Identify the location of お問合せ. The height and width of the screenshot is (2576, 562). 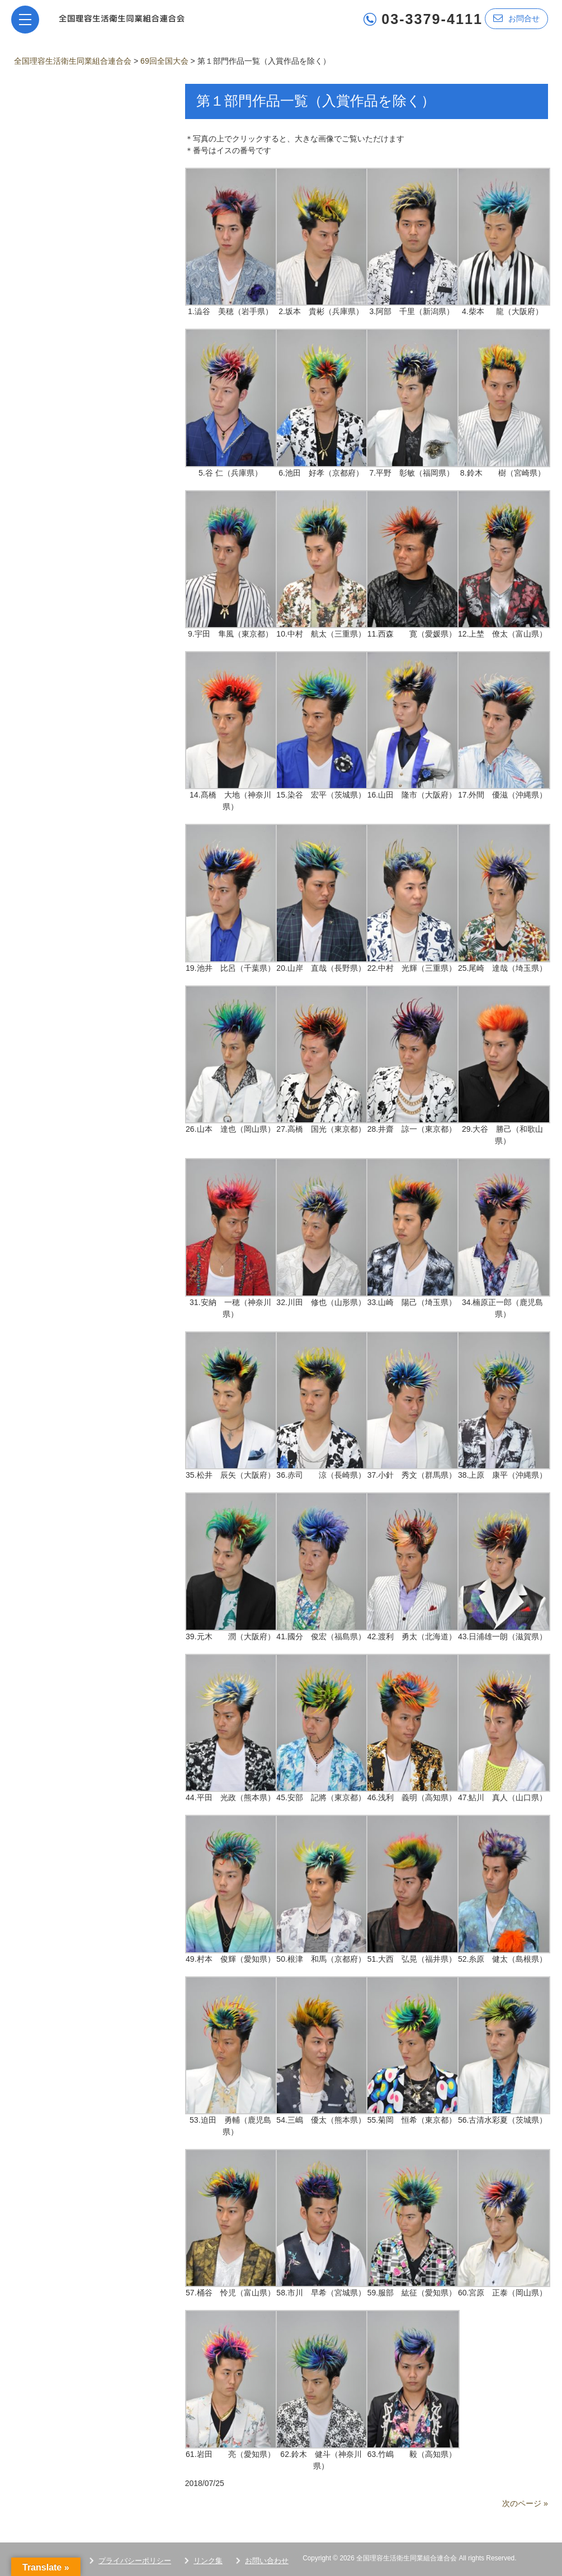
(516, 18).